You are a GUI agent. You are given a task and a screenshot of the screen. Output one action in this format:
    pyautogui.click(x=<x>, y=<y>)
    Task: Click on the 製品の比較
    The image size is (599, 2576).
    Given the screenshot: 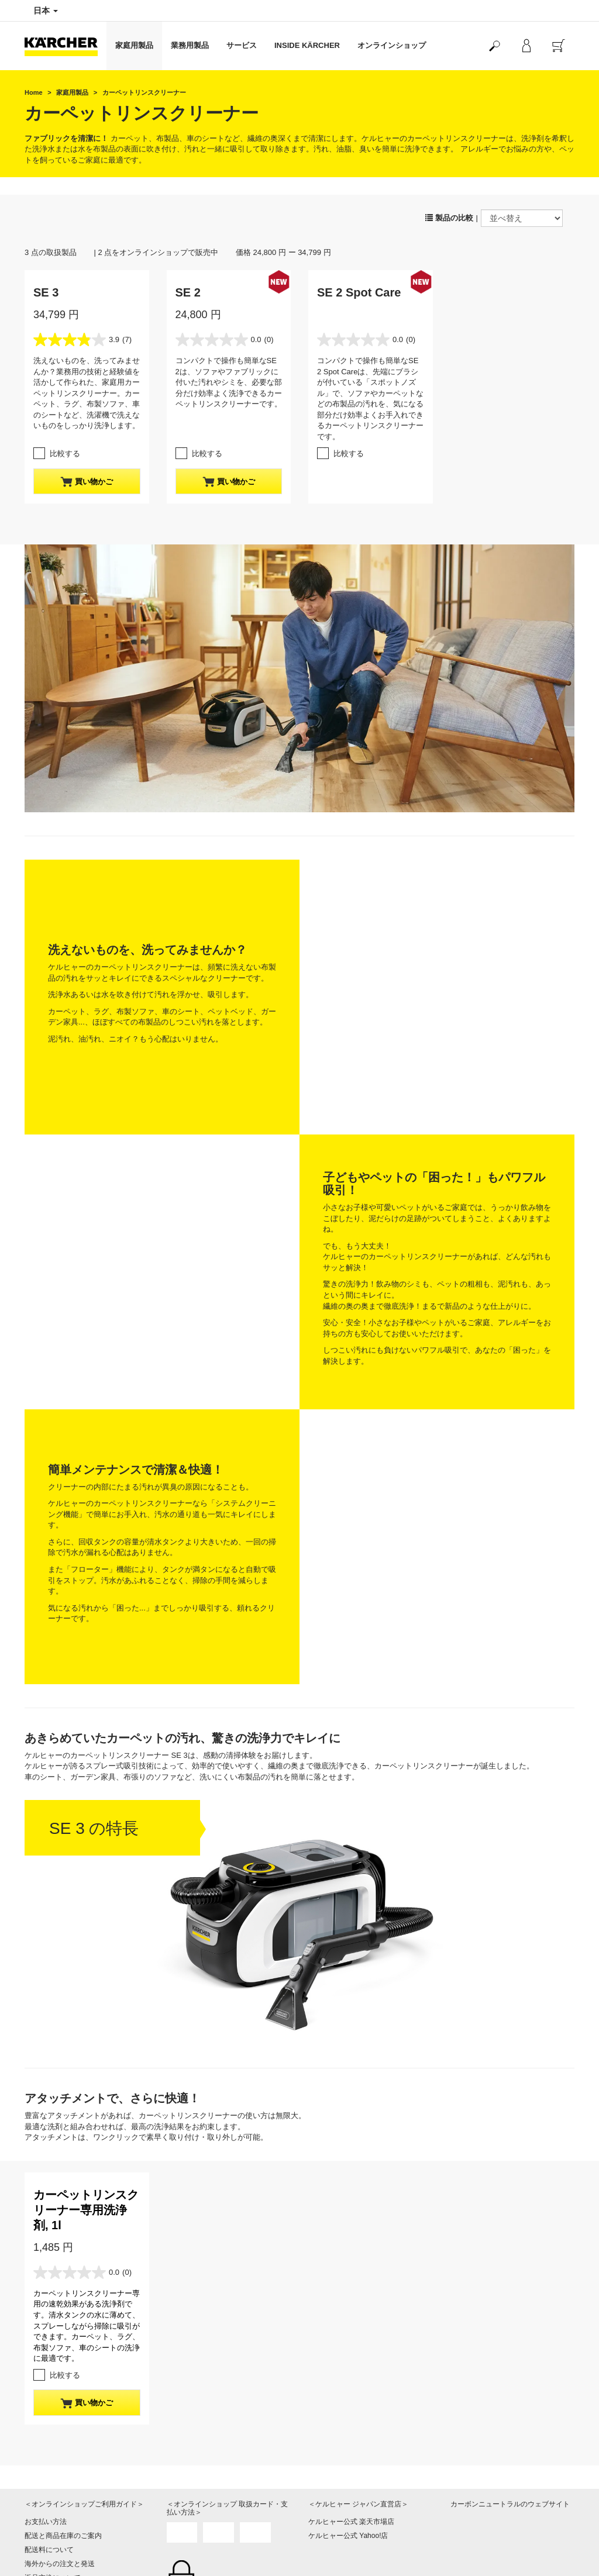 What is the action you would take?
    pyautogui.click(x=449, y=217)
    